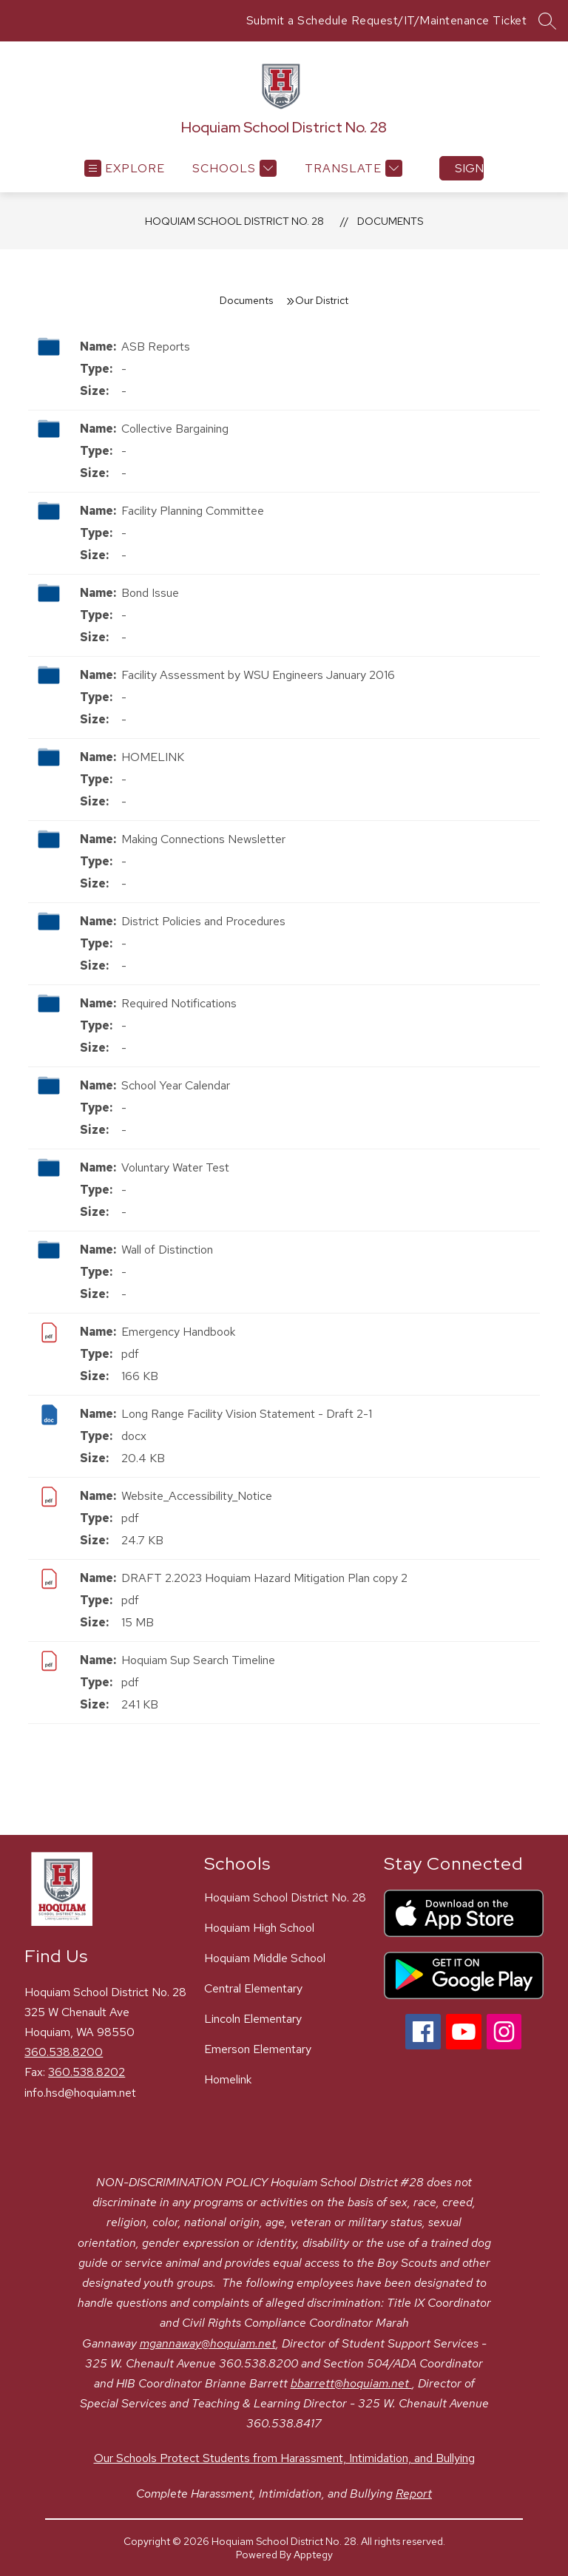  Describe the element at coordinates (155, 346) in the screenshot. I see `ASB Reports` at that location.